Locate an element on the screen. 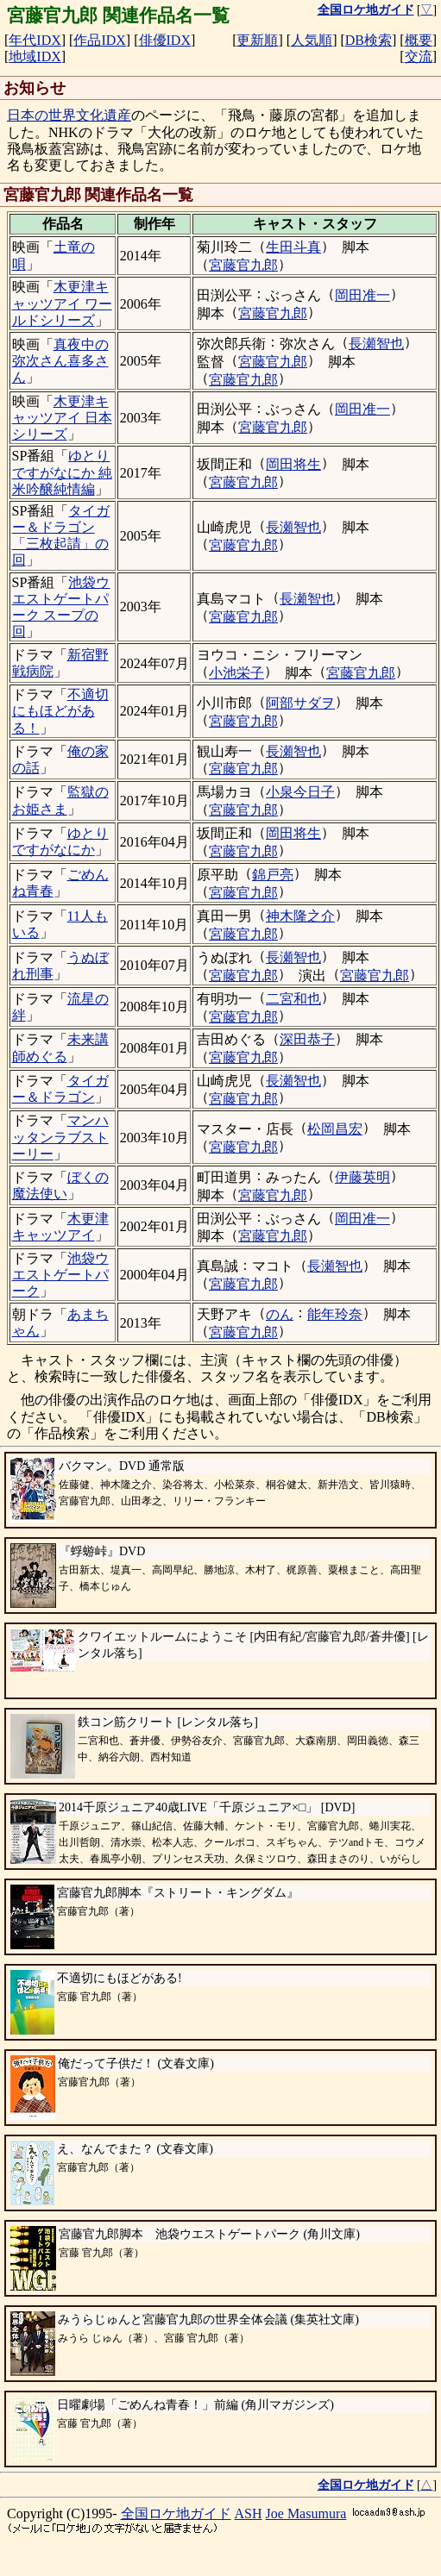  ゆとりですがなにか 純米吟醸純情編 is located at coordinates (62, 472).